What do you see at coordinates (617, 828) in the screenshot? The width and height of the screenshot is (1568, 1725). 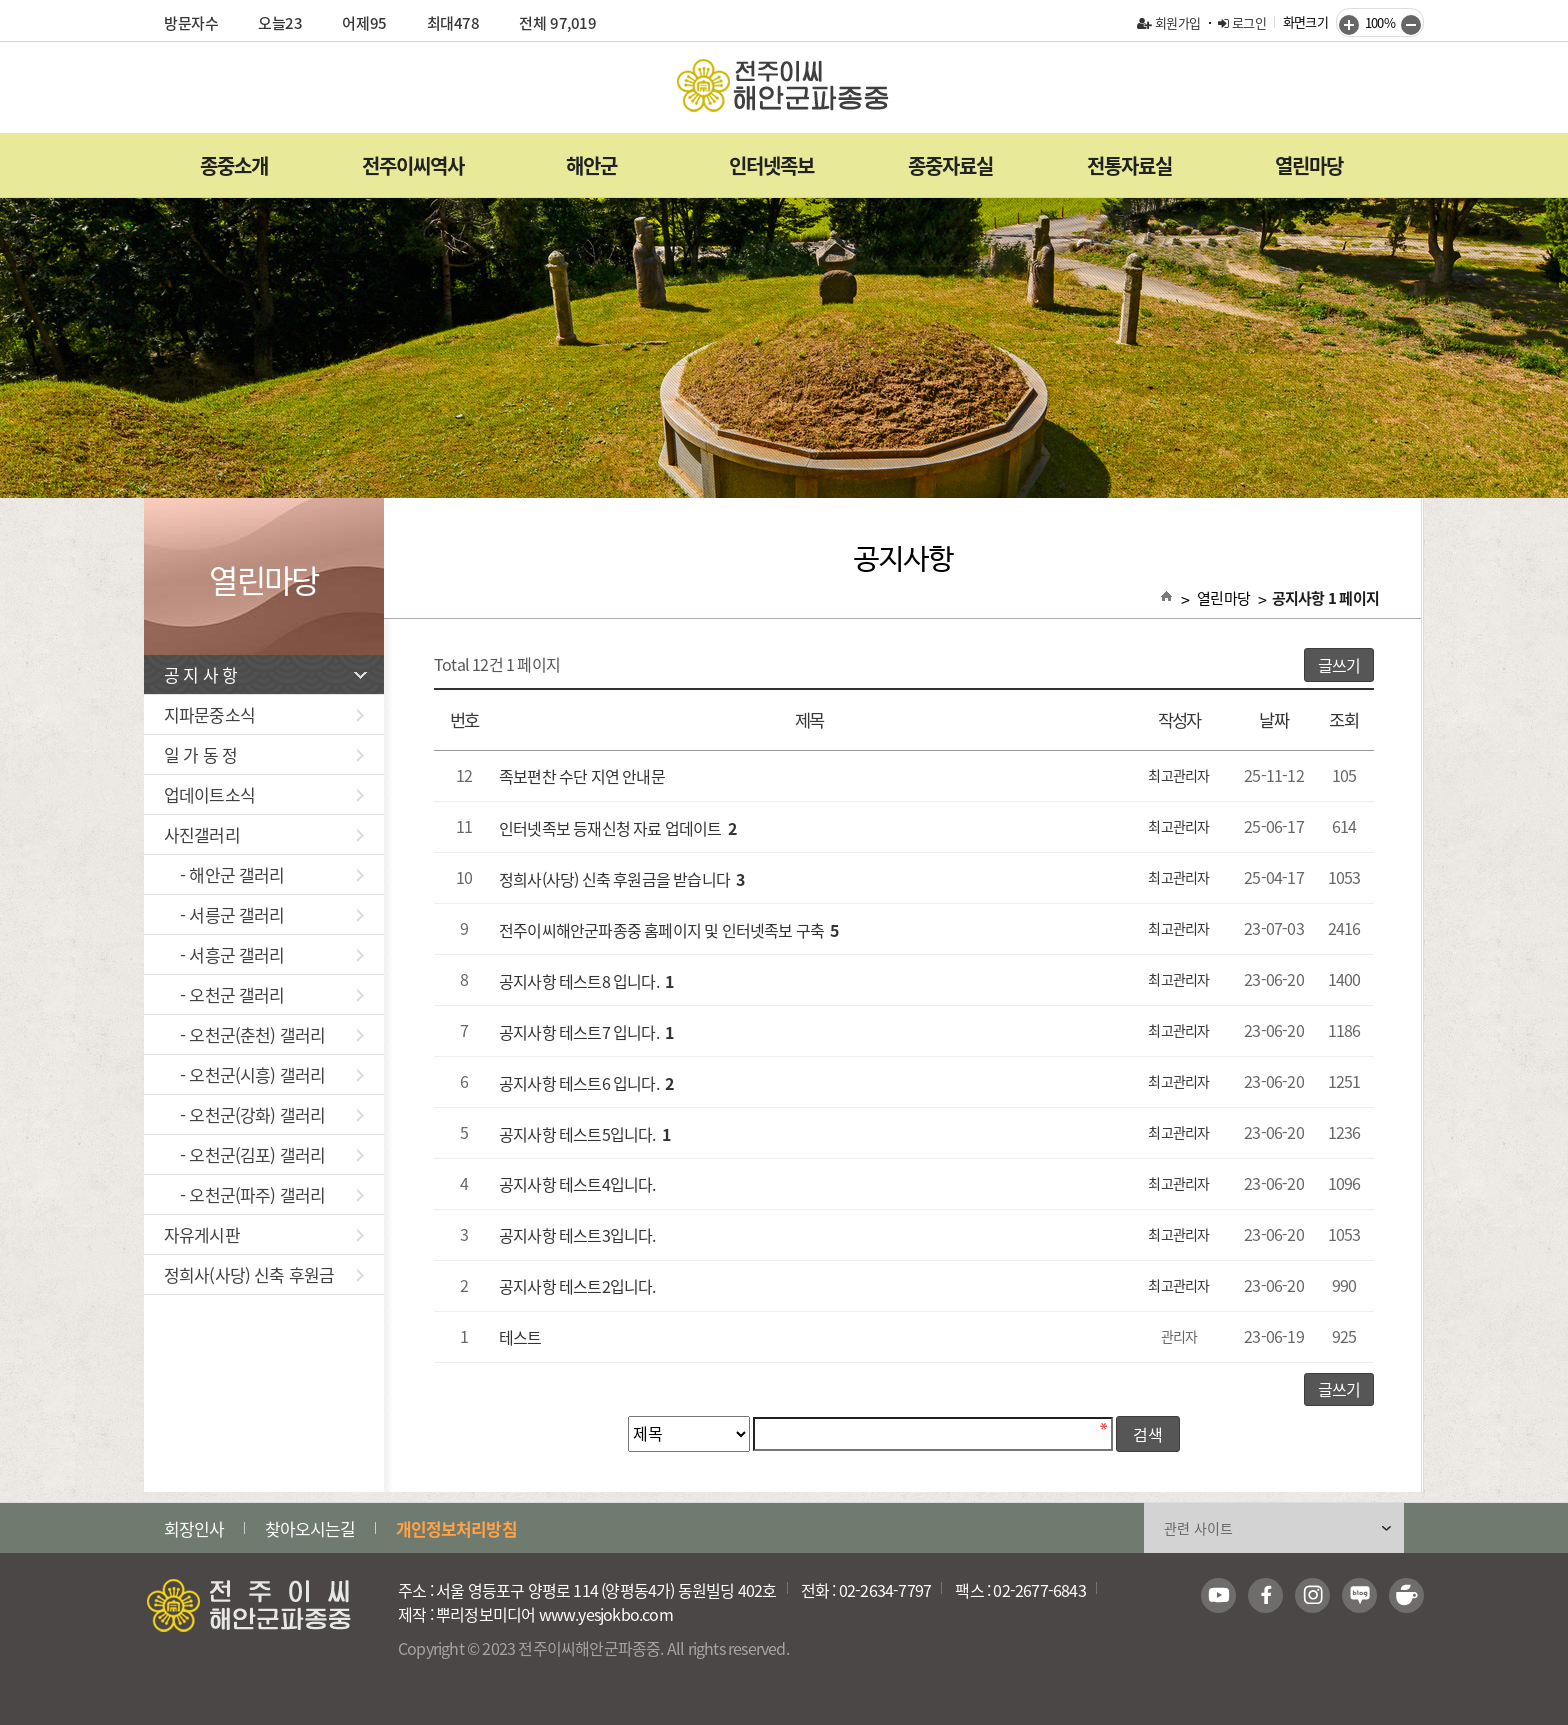 I see `인터넷족보 등재신청 자료 업데이트` at bounding box center [617, 828].